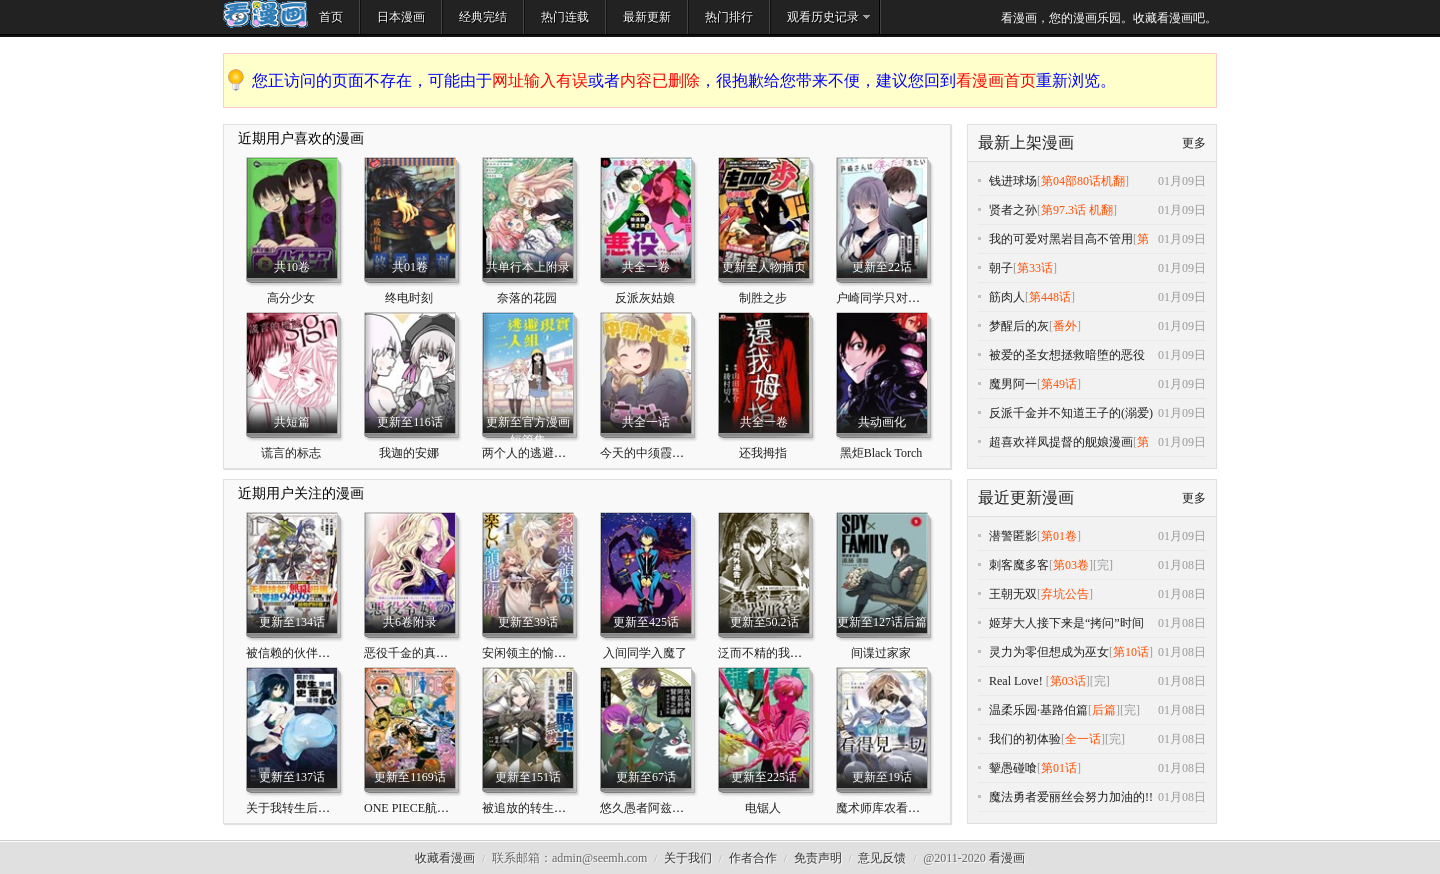 Image resolution: width=1440 pixels, height=874 pixels. Describe the element at coordinates (412, 808) in the screenshot. I see `ONE PIECE航海王` at that location.